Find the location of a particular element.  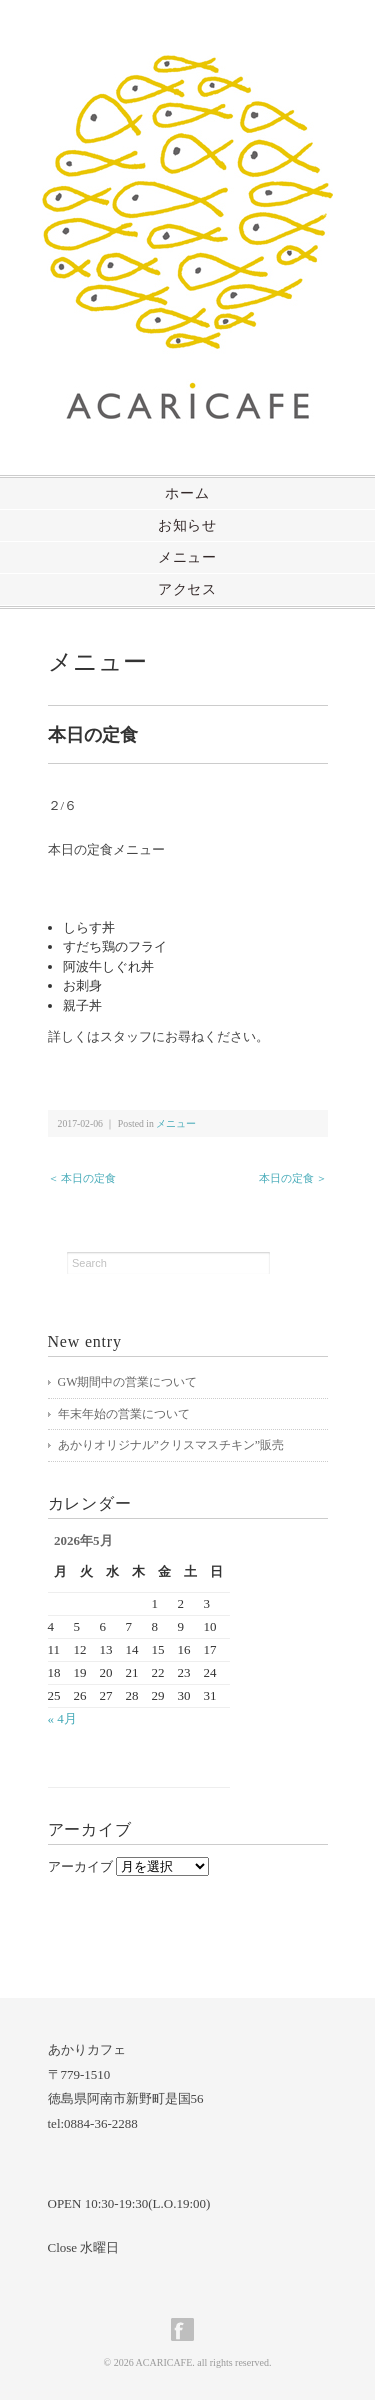

お知らせ is located at coordinates (187, 525).